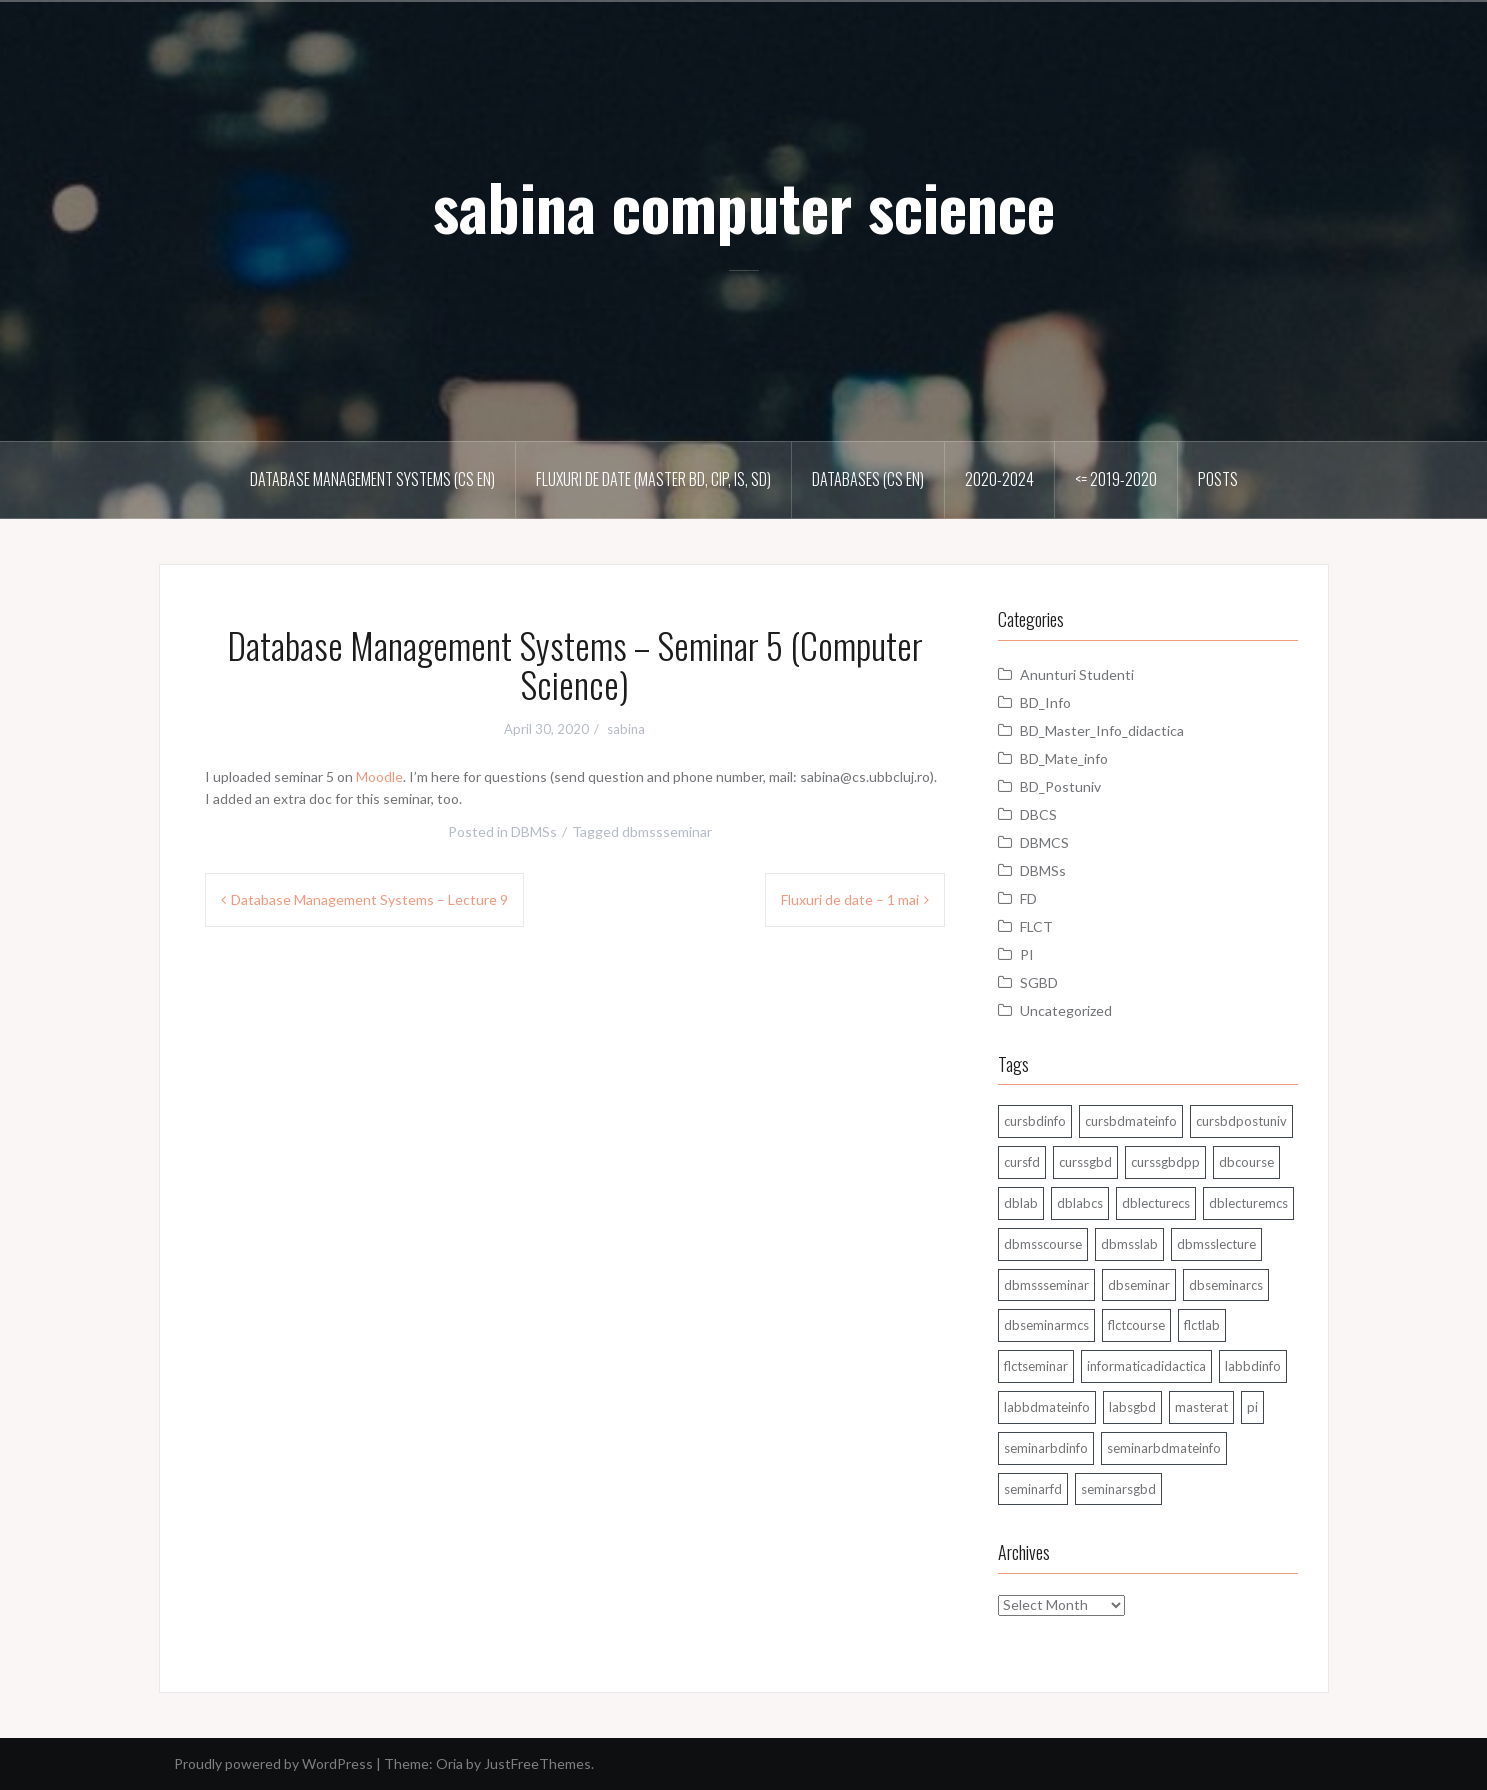  I want to click on curssgbdpp [curssgbdpp (11 items)], so click(1165, 1162).